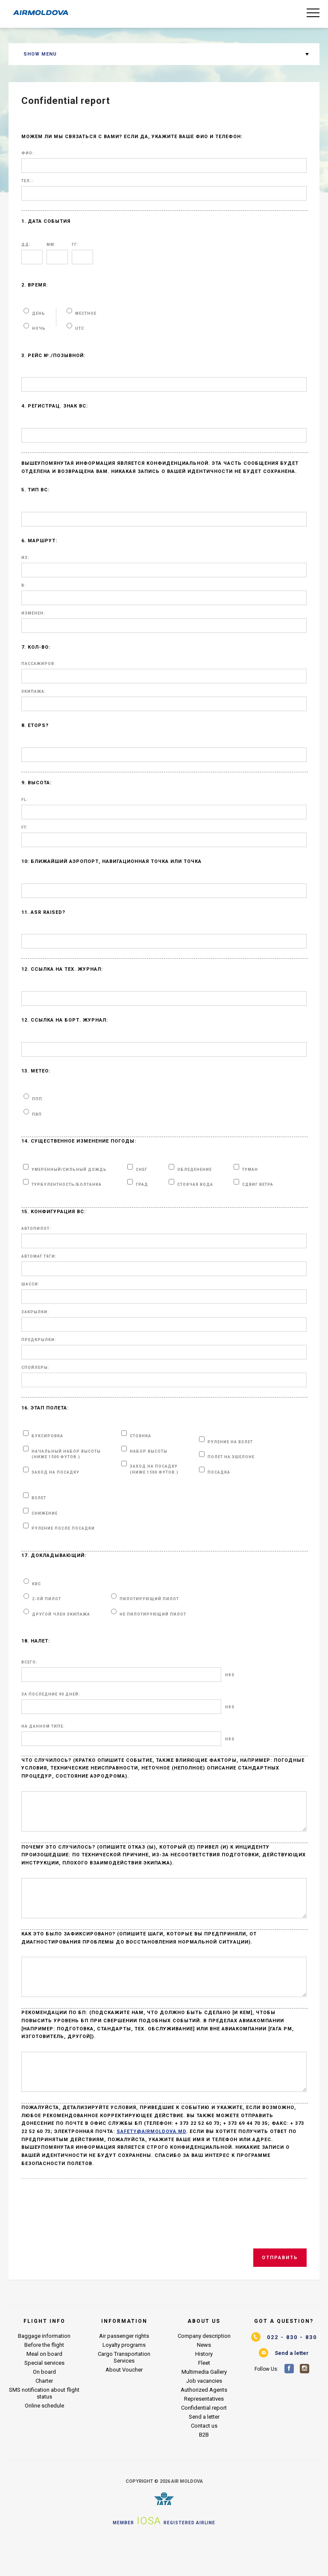 The width and height of the screenshot is (328, 2576). I want to click on Fleet, so click(204, 2393).